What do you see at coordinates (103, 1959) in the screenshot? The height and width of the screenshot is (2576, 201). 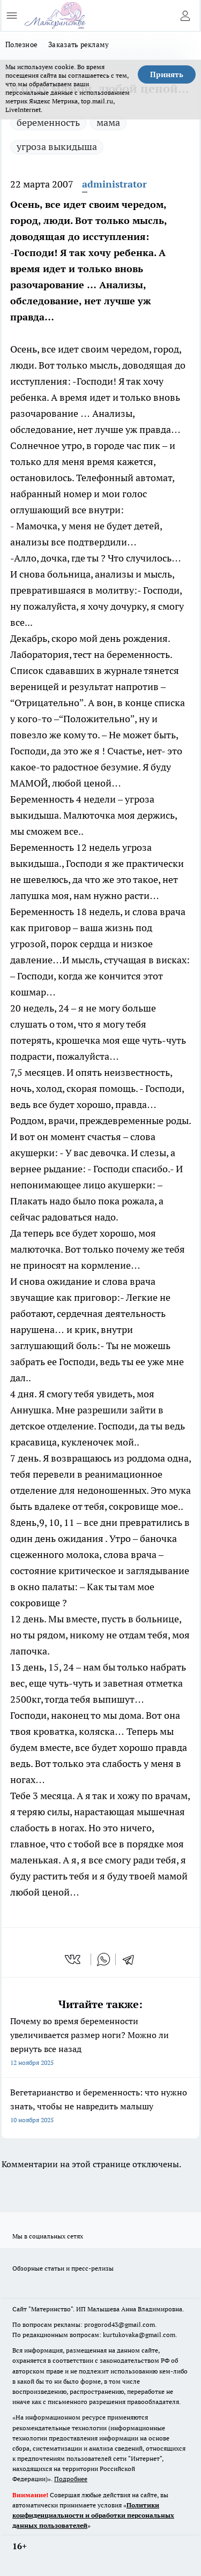 I see `[whatsapp]` at bounding box center [103, 1959].